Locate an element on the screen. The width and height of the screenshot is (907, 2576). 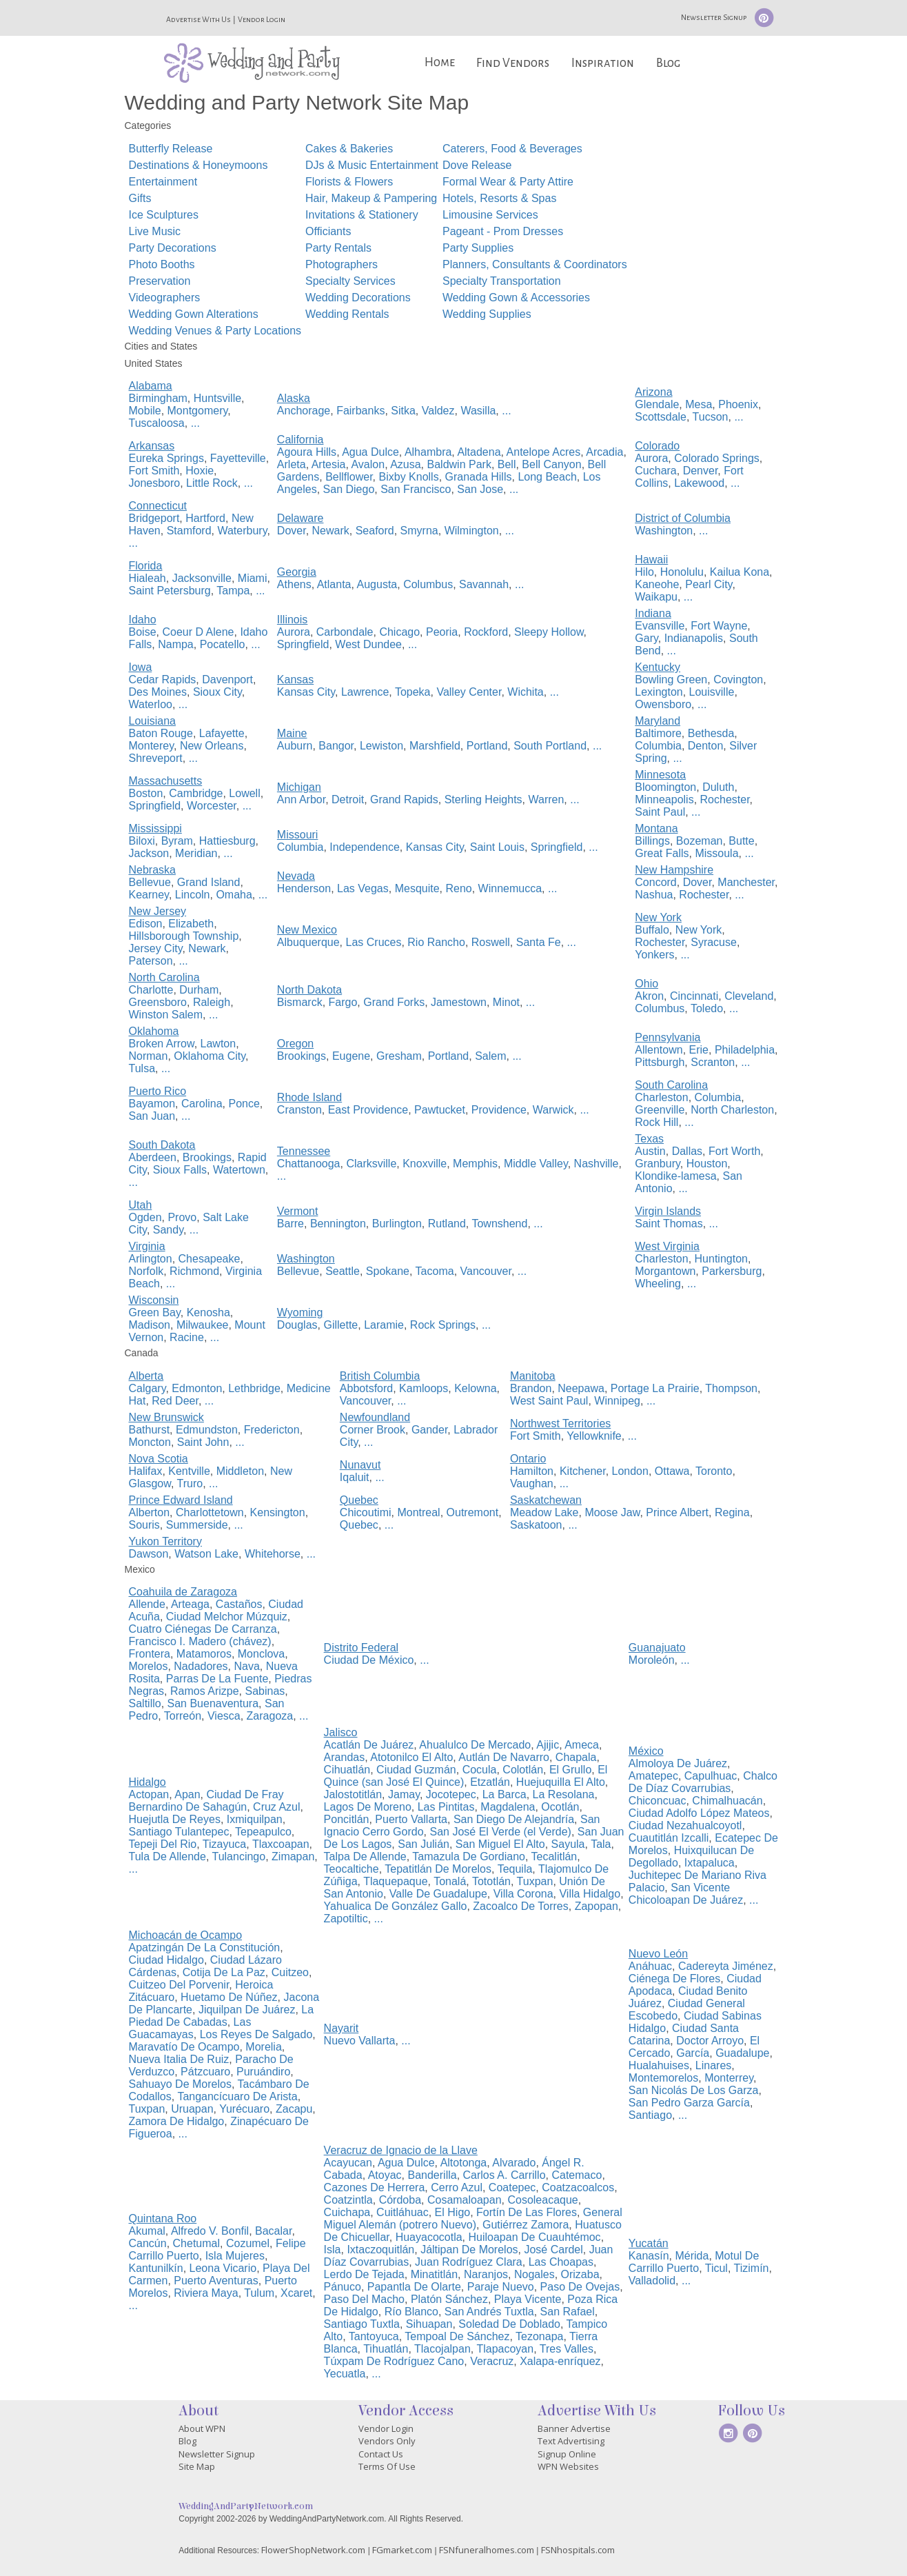
Tihuatlán is located at coordinates (385, 2349).